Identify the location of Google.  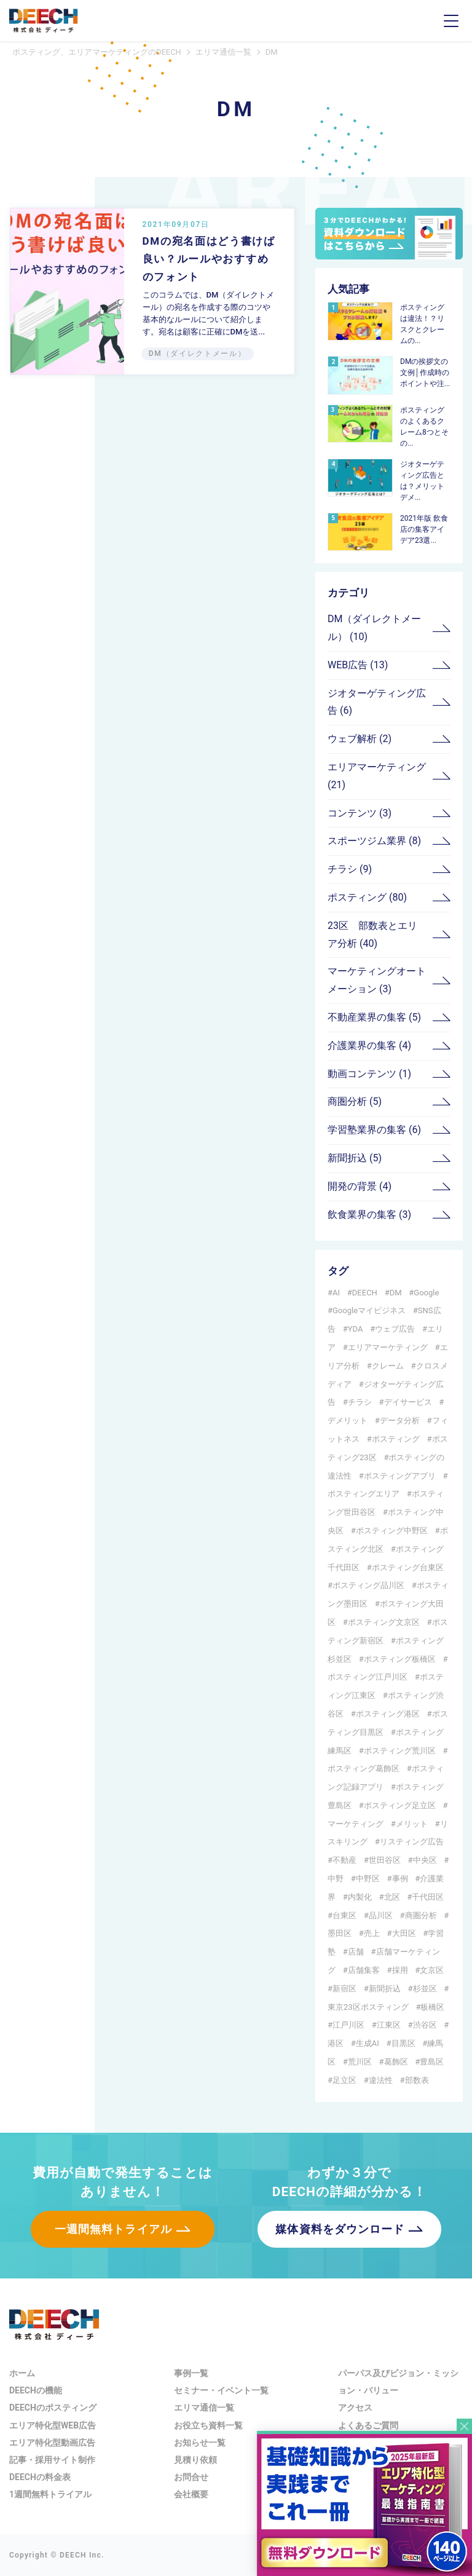
(426, 1292).